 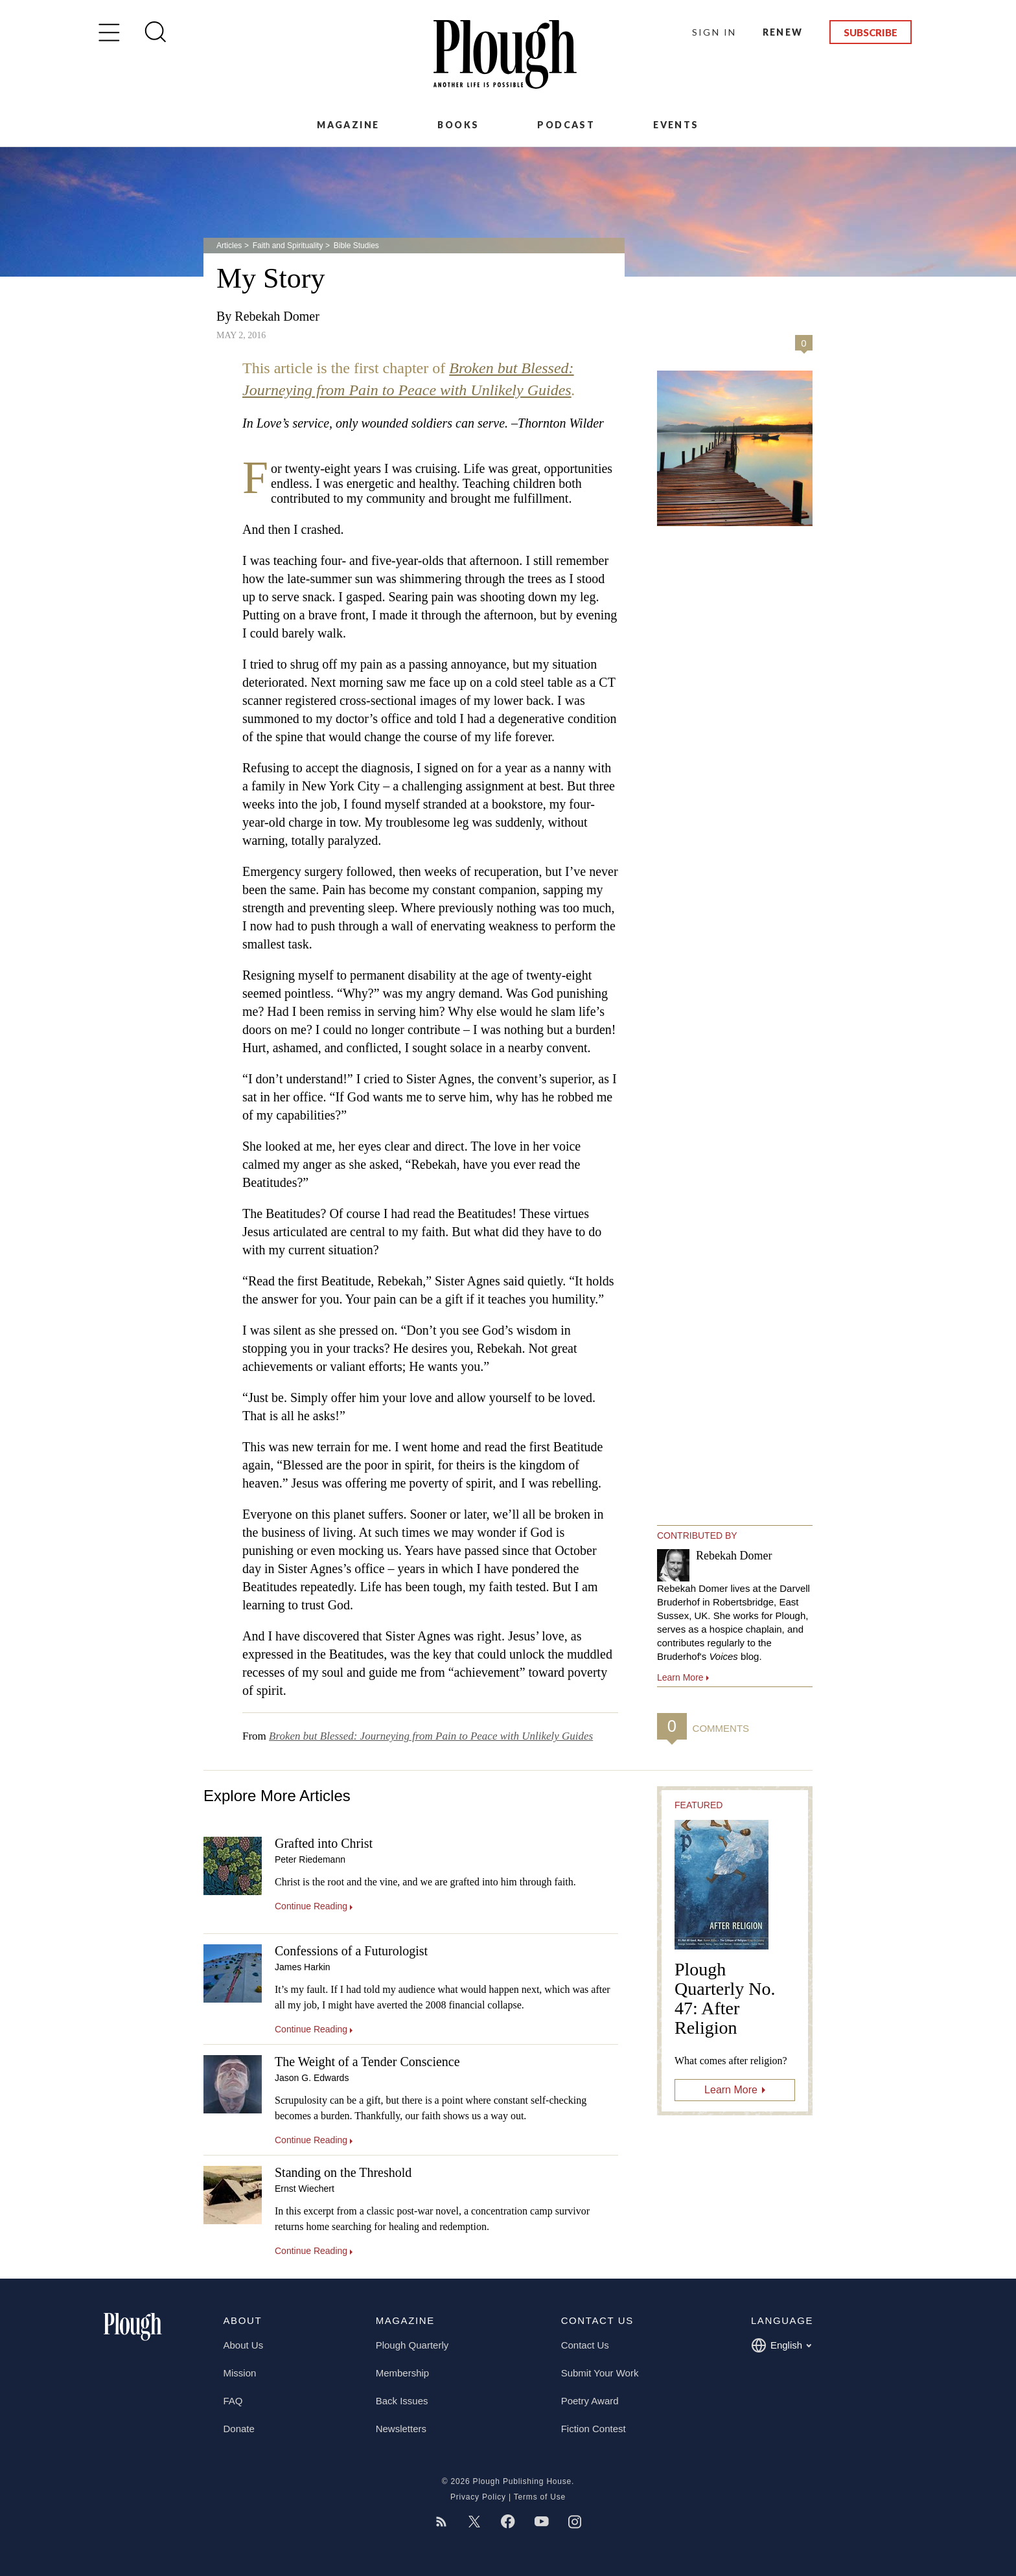 I want to click on Faith and Spirituality, so click(x=288, y=245).